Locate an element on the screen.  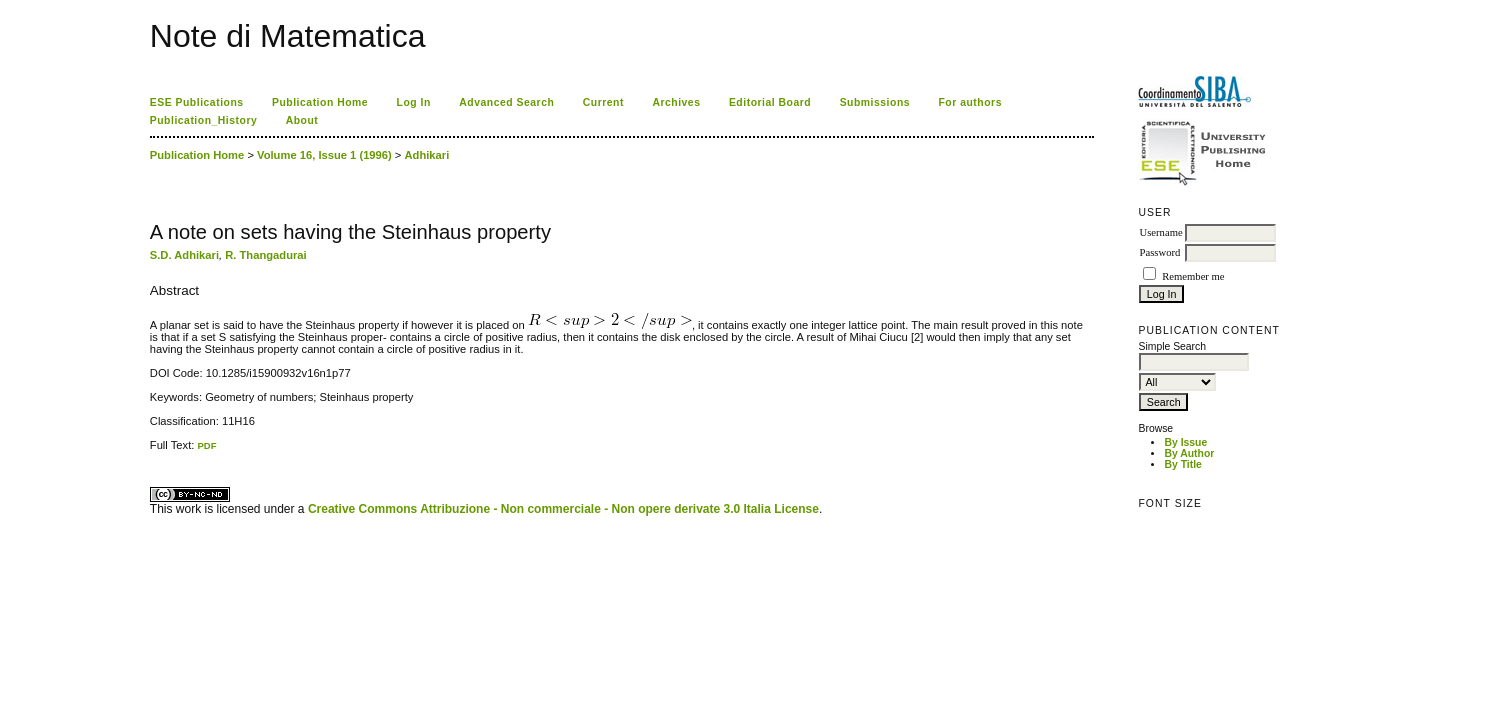
Submissions is located at coordinates (875, 102).